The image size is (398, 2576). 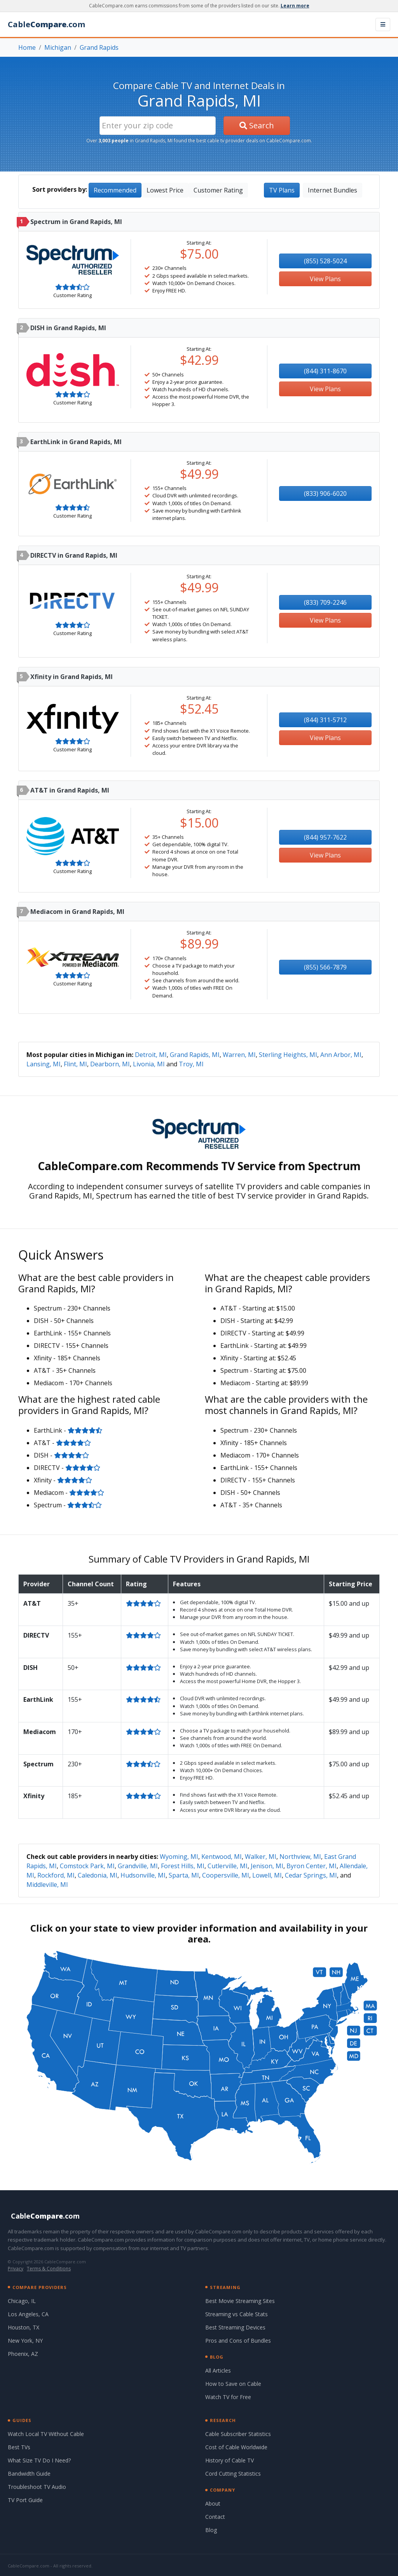 I want to click on Lansing, MI, so click(x=43, y=1064).